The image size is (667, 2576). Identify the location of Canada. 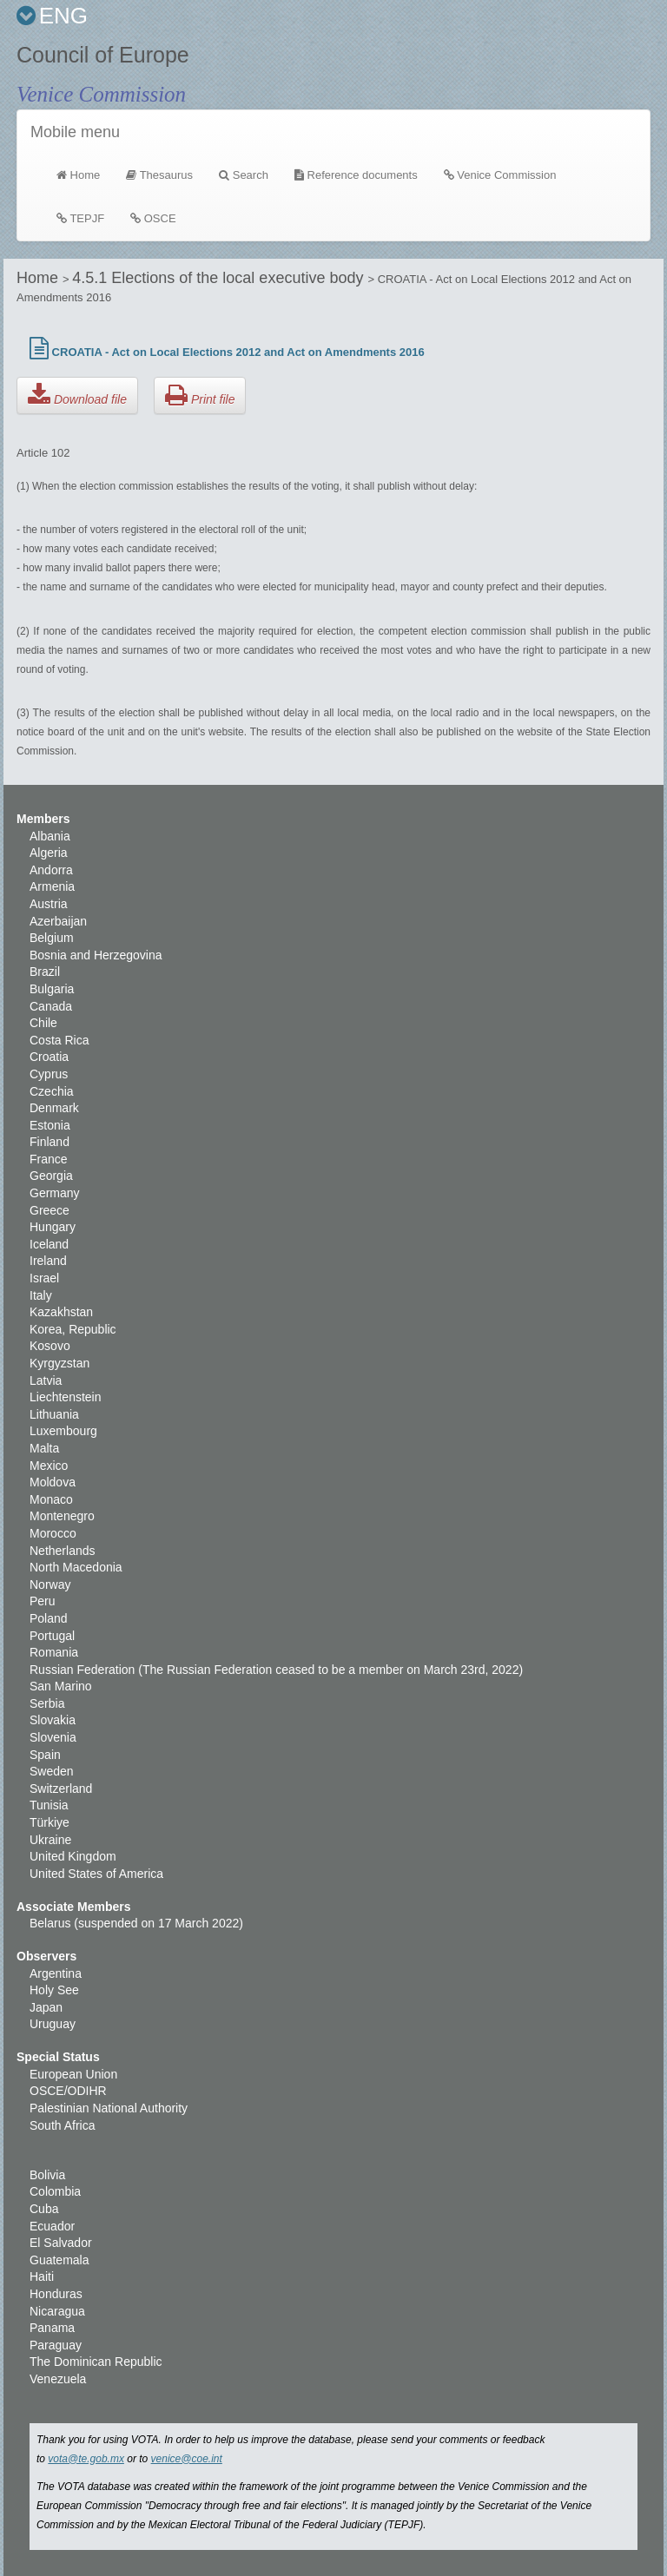
(51, 1006).